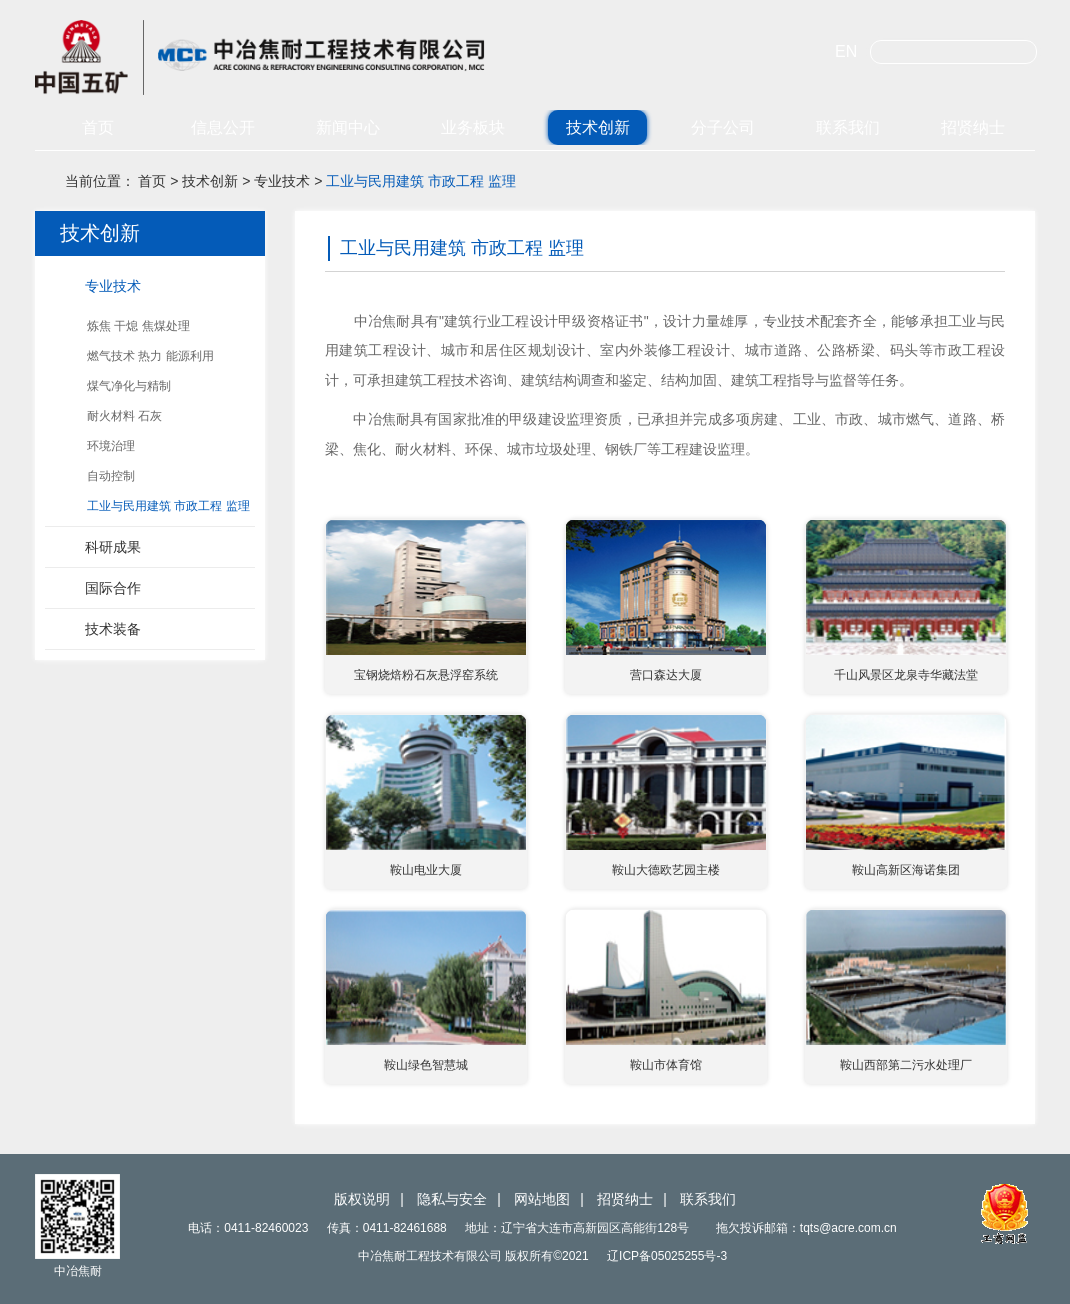  Describe the element at coordinates (973, 127) in the screenshot. I see `招贤纳士` at that location.